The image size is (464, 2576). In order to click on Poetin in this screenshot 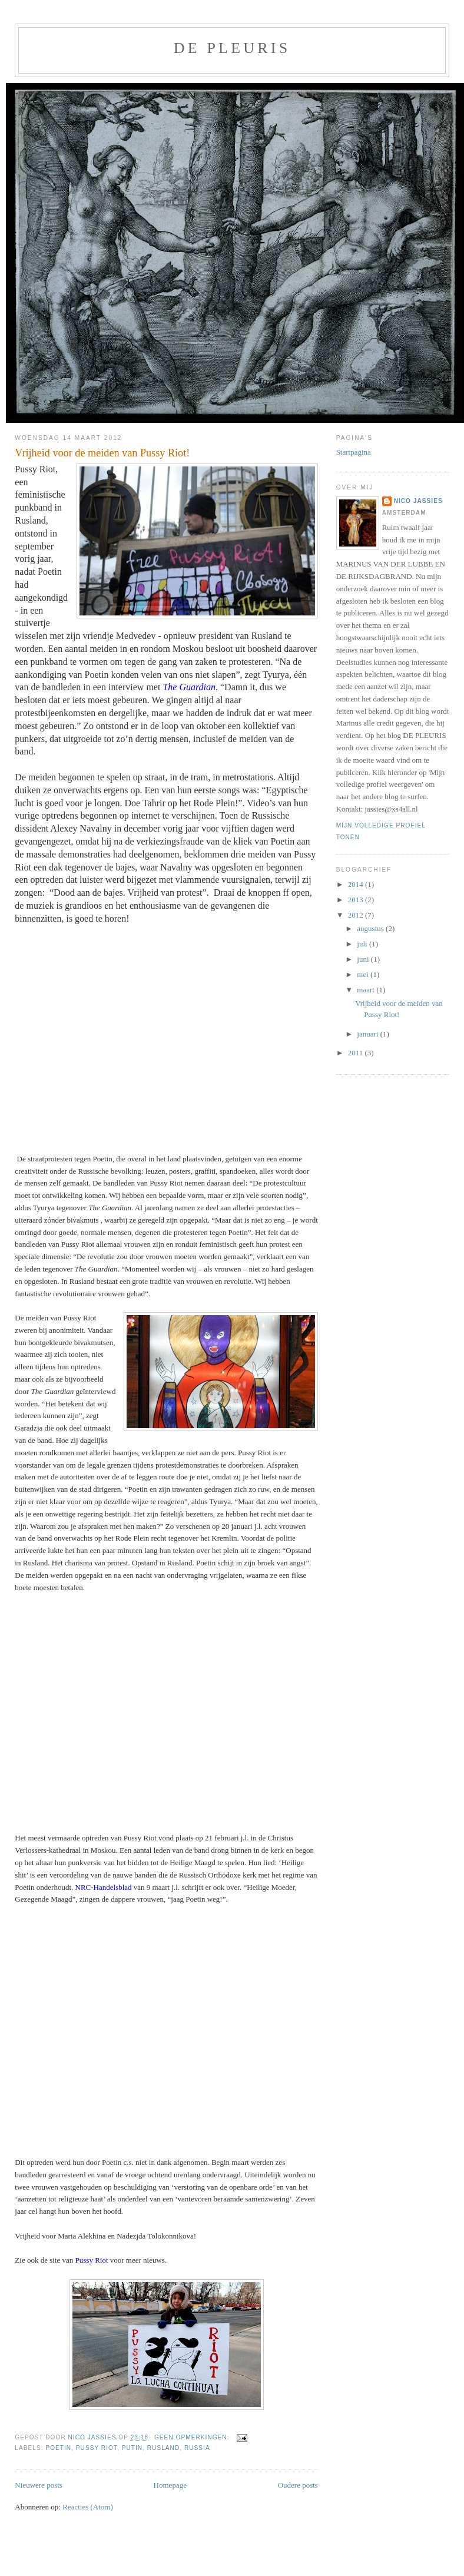, I will do `click(58, 2448)`.